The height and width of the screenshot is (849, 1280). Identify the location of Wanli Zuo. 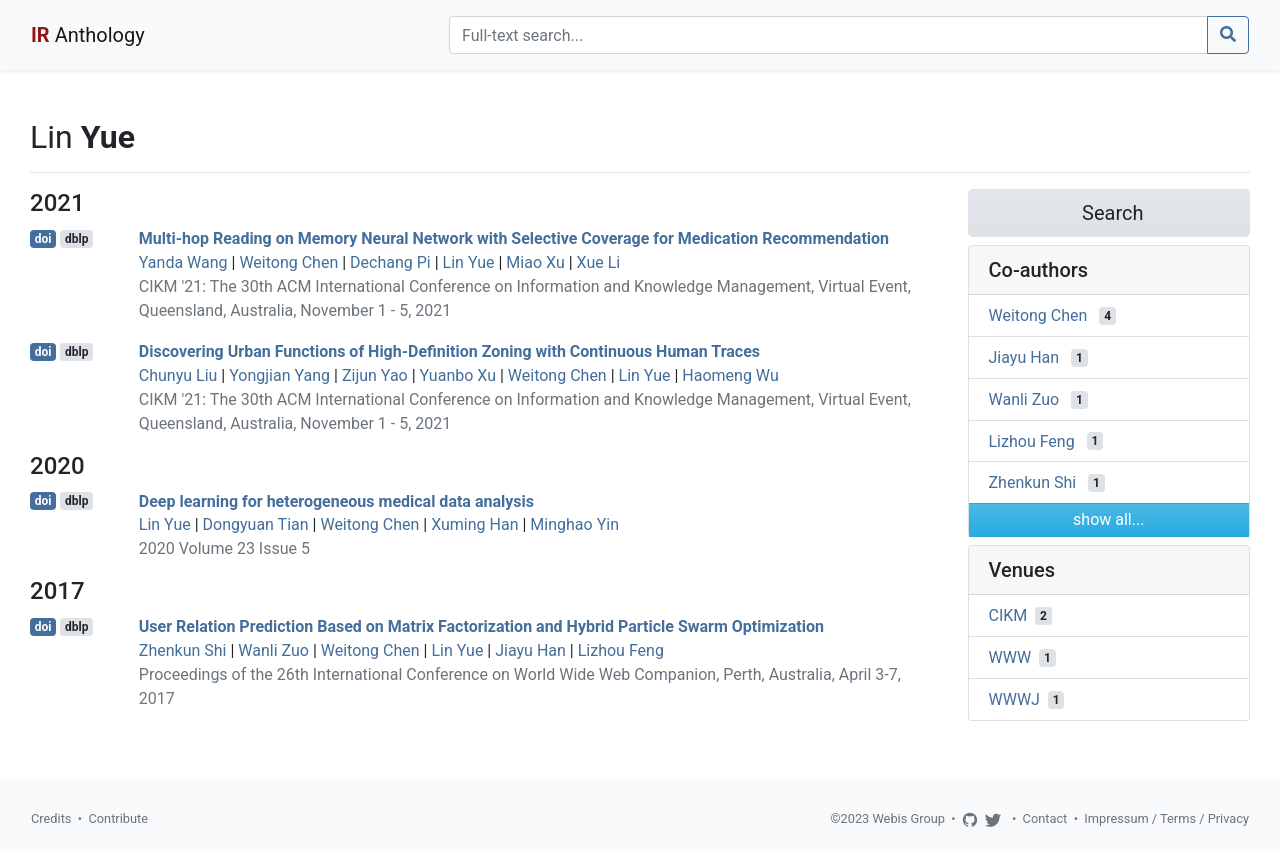
(273, 650).